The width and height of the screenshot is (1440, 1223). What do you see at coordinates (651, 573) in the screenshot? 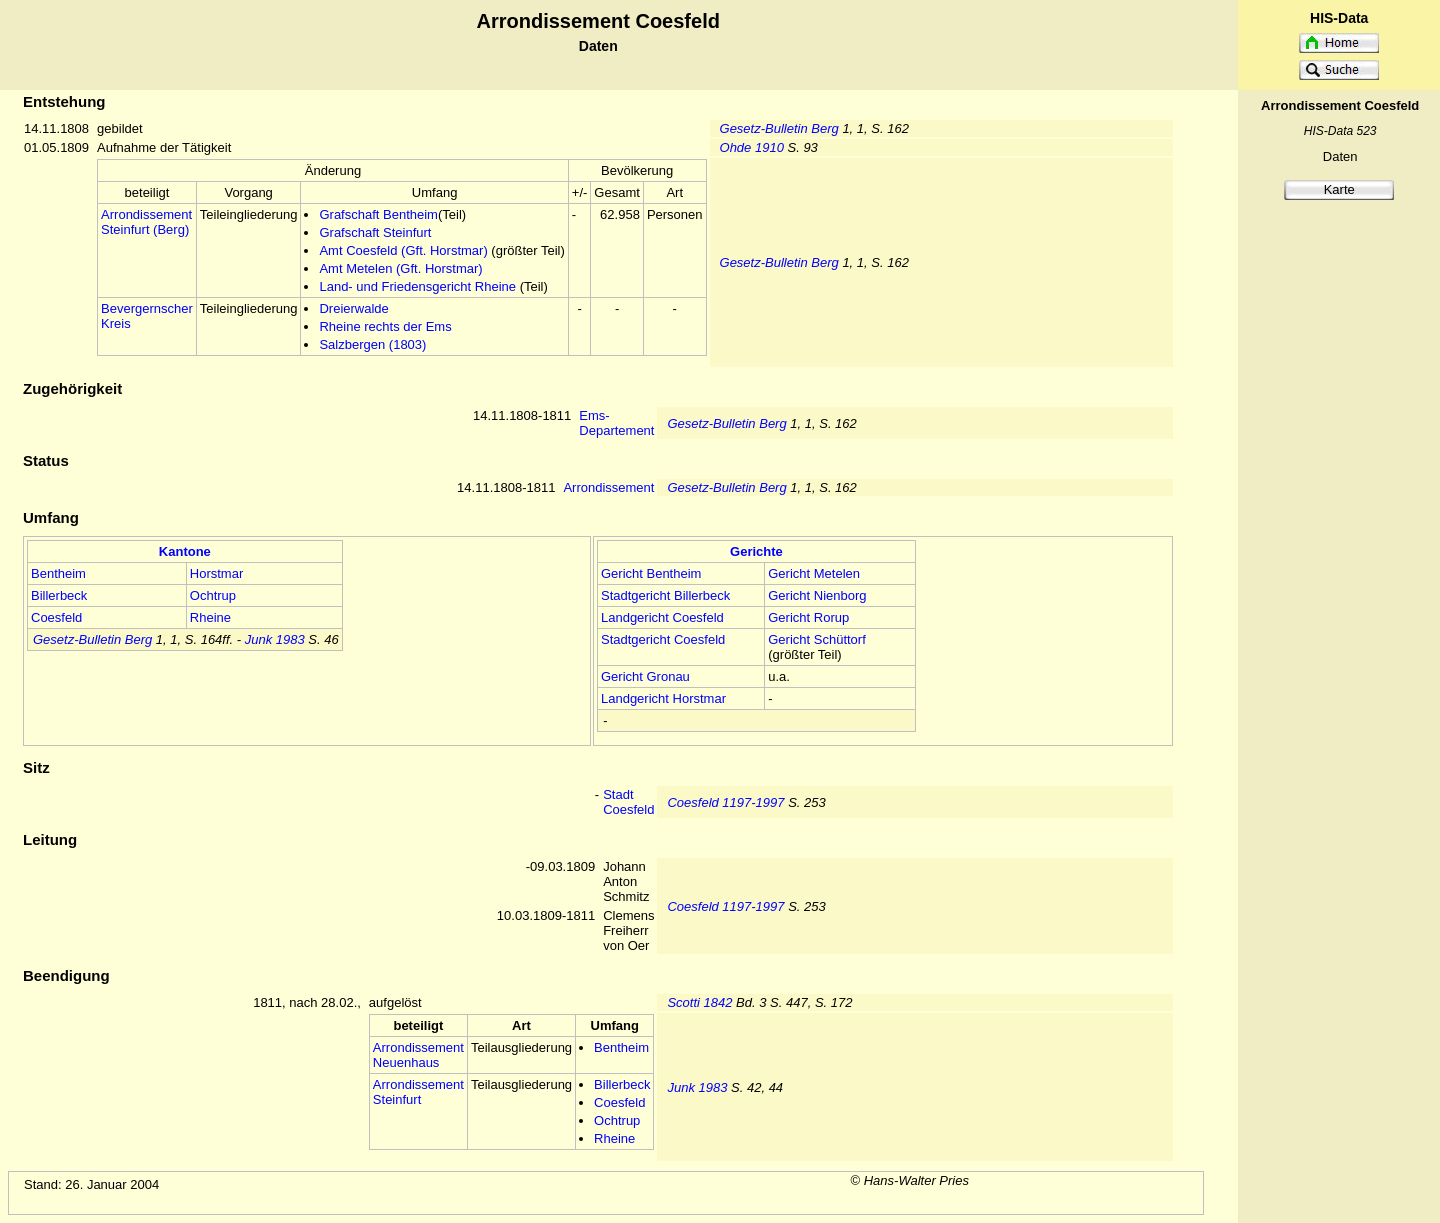
I see `Gericht Bentheim` at bounding box center [651, 573].